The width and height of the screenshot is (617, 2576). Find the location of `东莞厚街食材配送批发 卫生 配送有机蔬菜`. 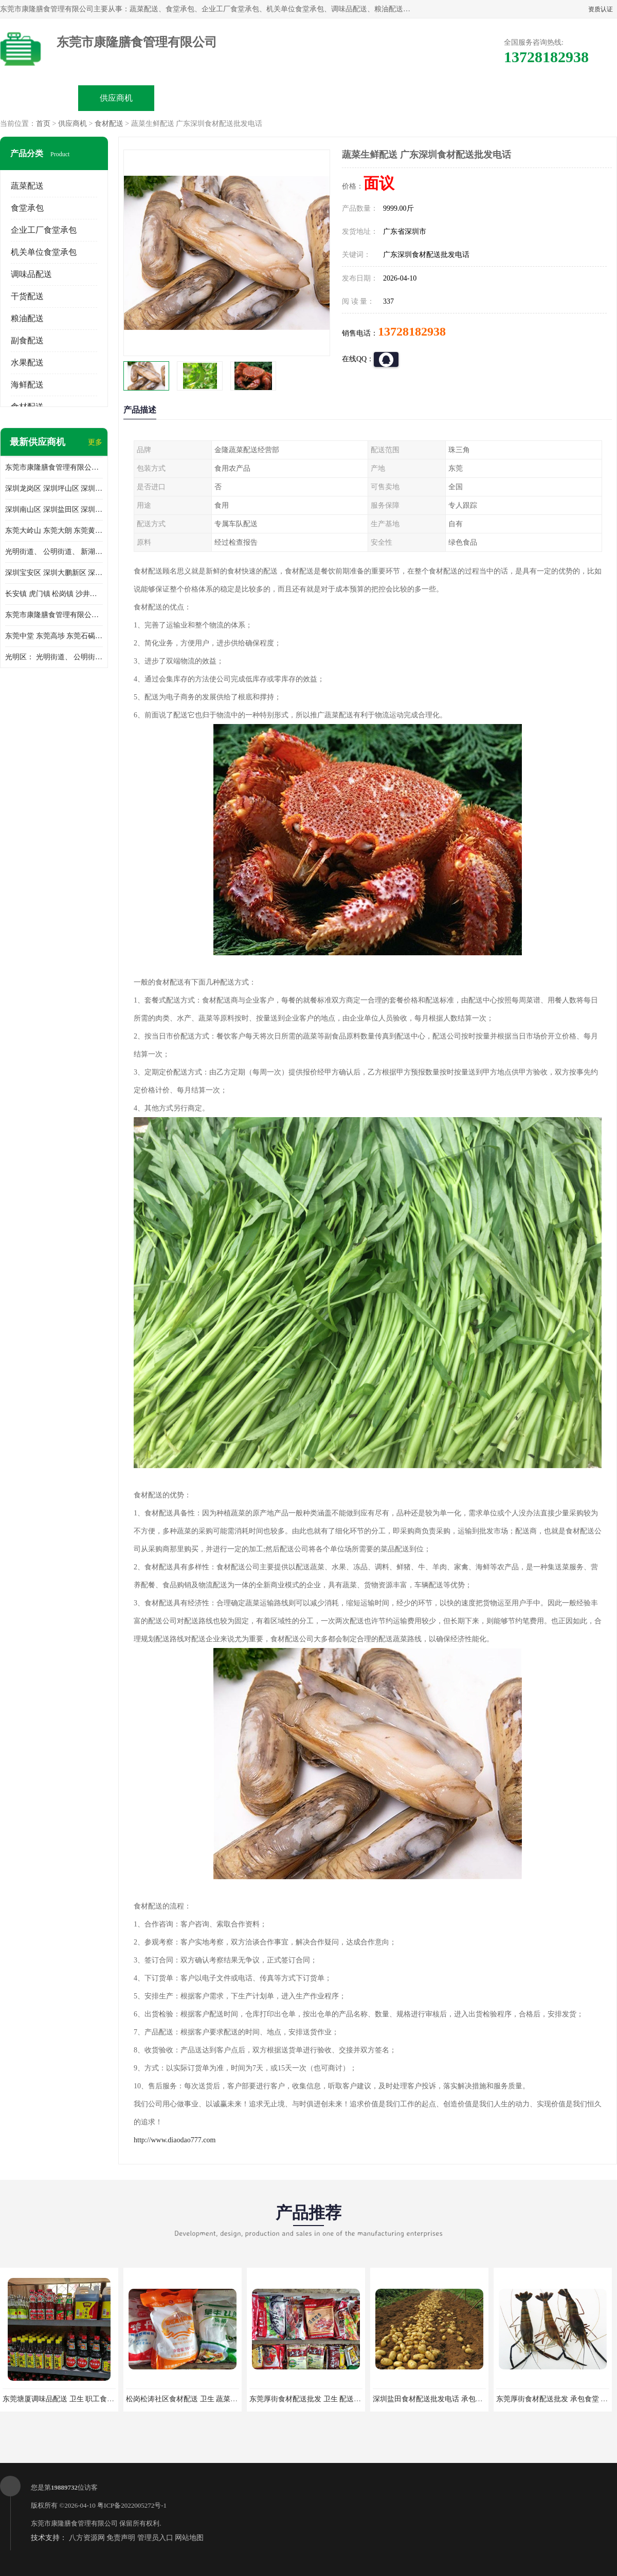

东莞厚街食材配送批发 卫生 配送有机蔬菜 is located at coordinates (316, 2399).